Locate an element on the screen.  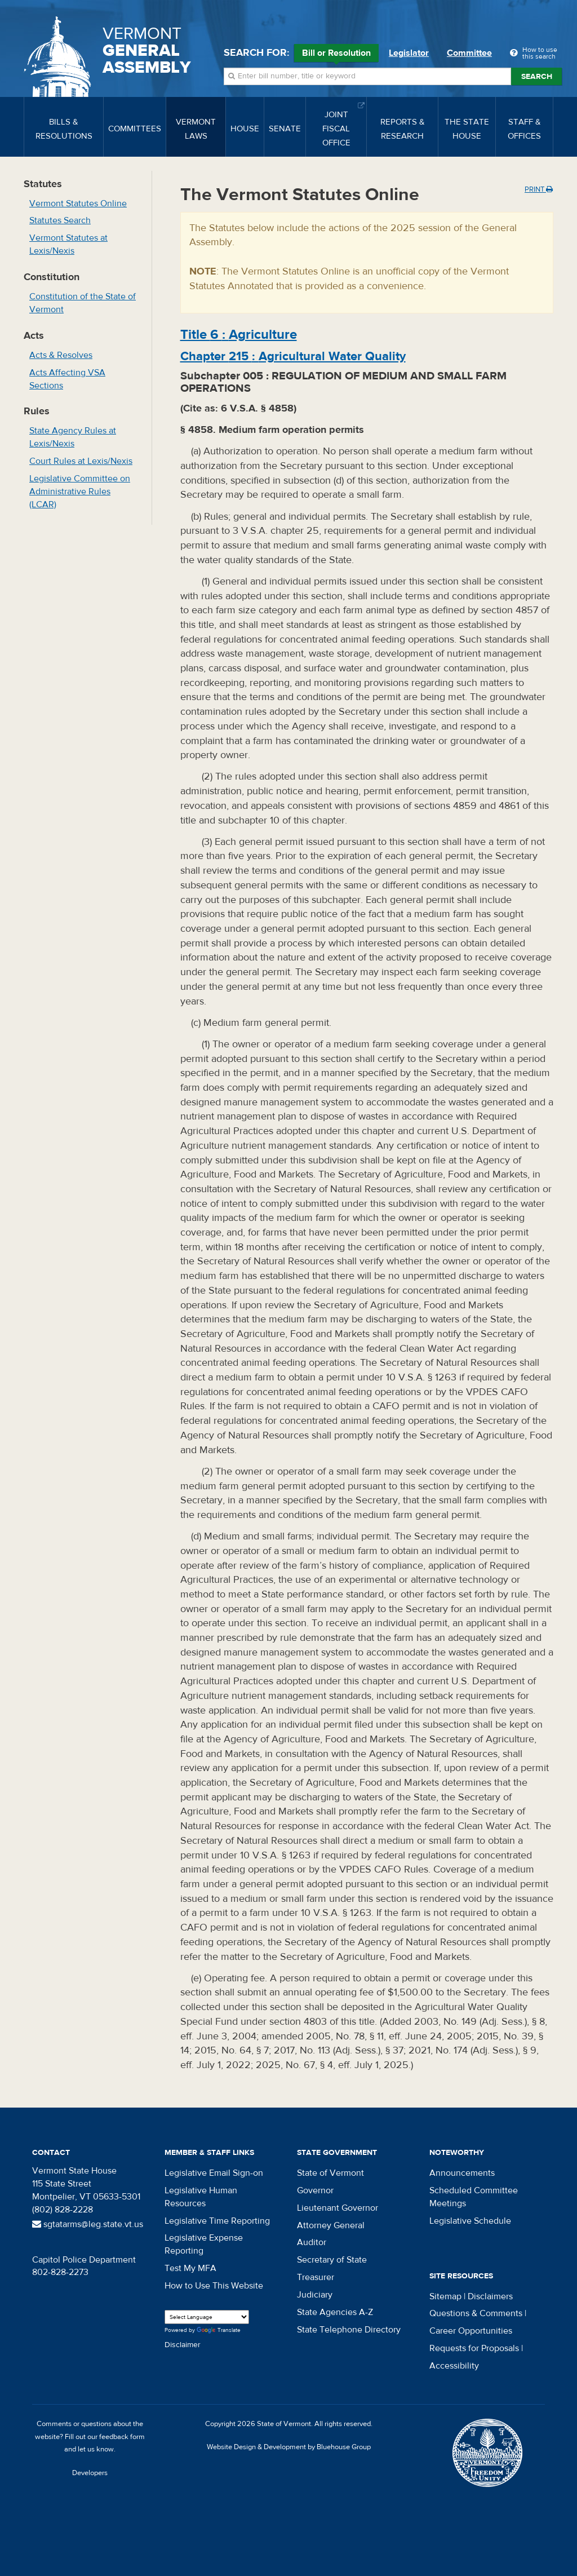
Statutes Search is located at coordinates (60, 220).